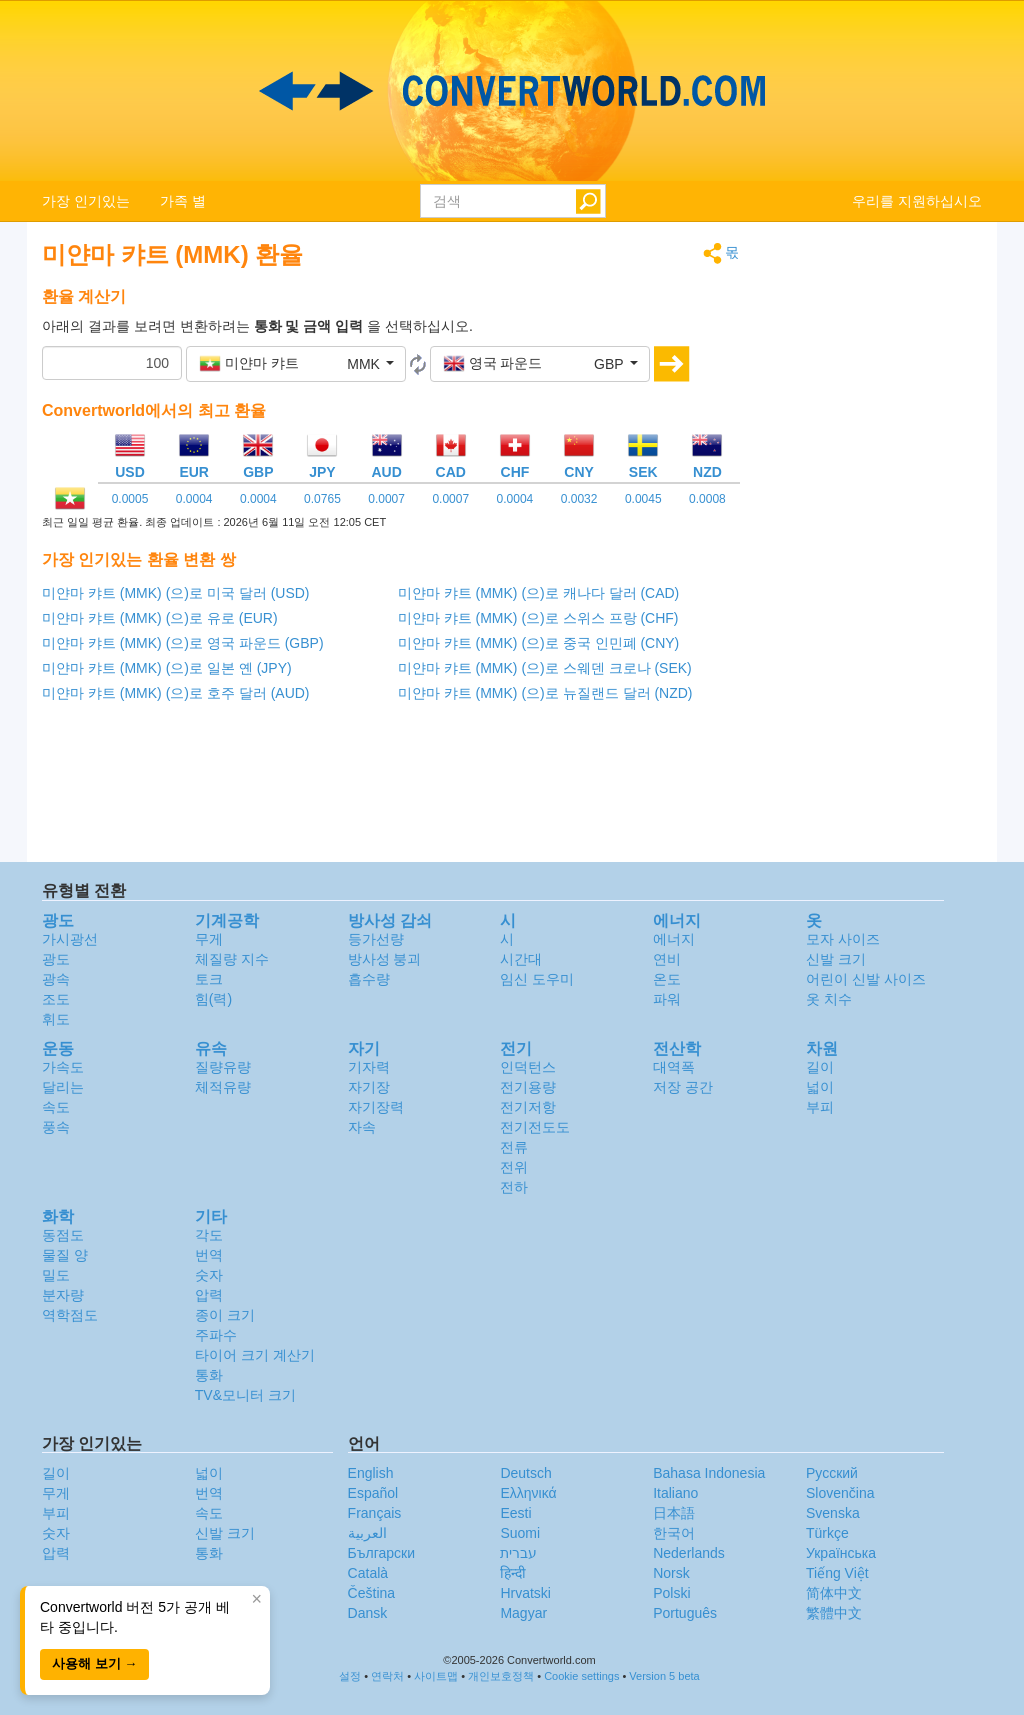 Image resolution: width=1024 pixels, height=1715 pixels. I want to click on 흡수량, so click(369, 979).